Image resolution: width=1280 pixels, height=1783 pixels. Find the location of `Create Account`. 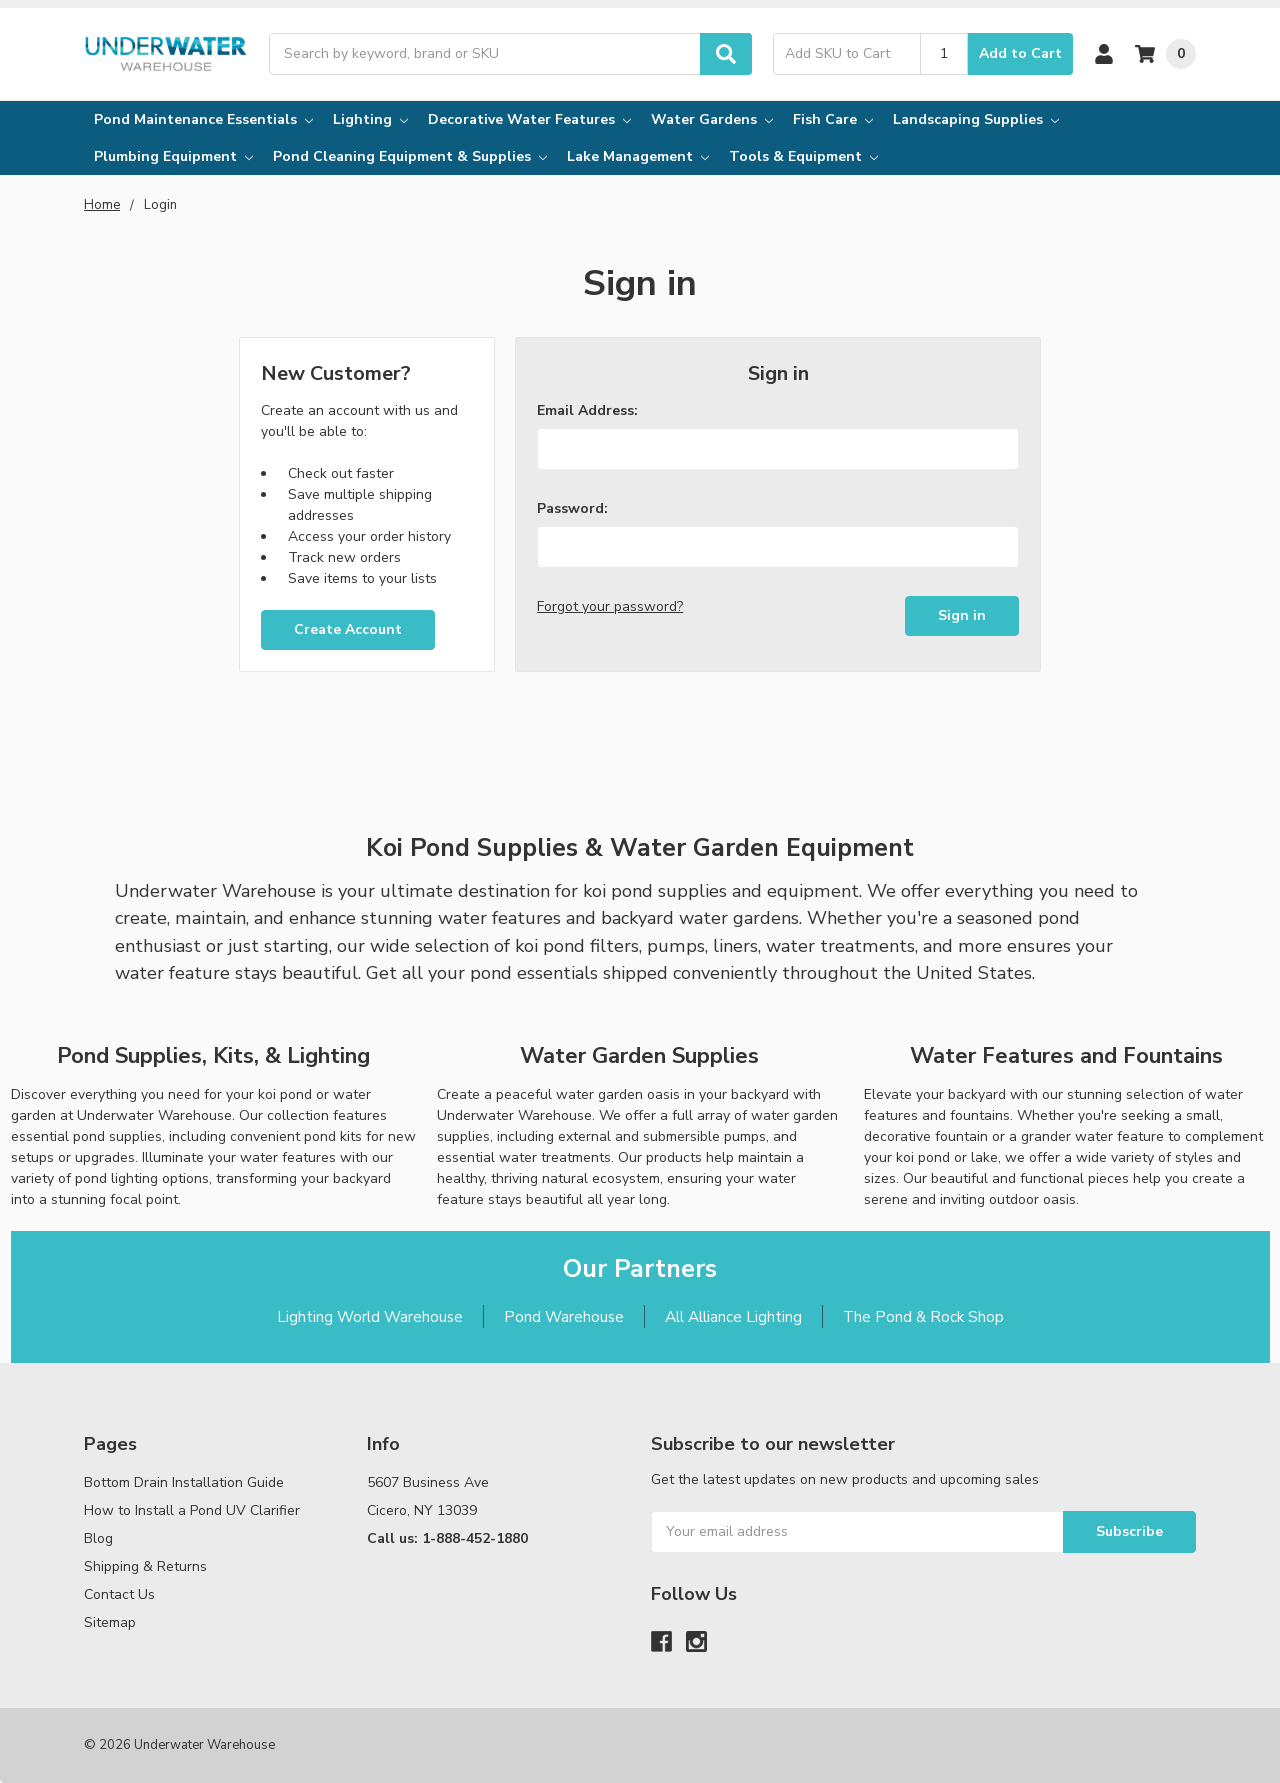

Create Account is located at coordinates (348, 629).